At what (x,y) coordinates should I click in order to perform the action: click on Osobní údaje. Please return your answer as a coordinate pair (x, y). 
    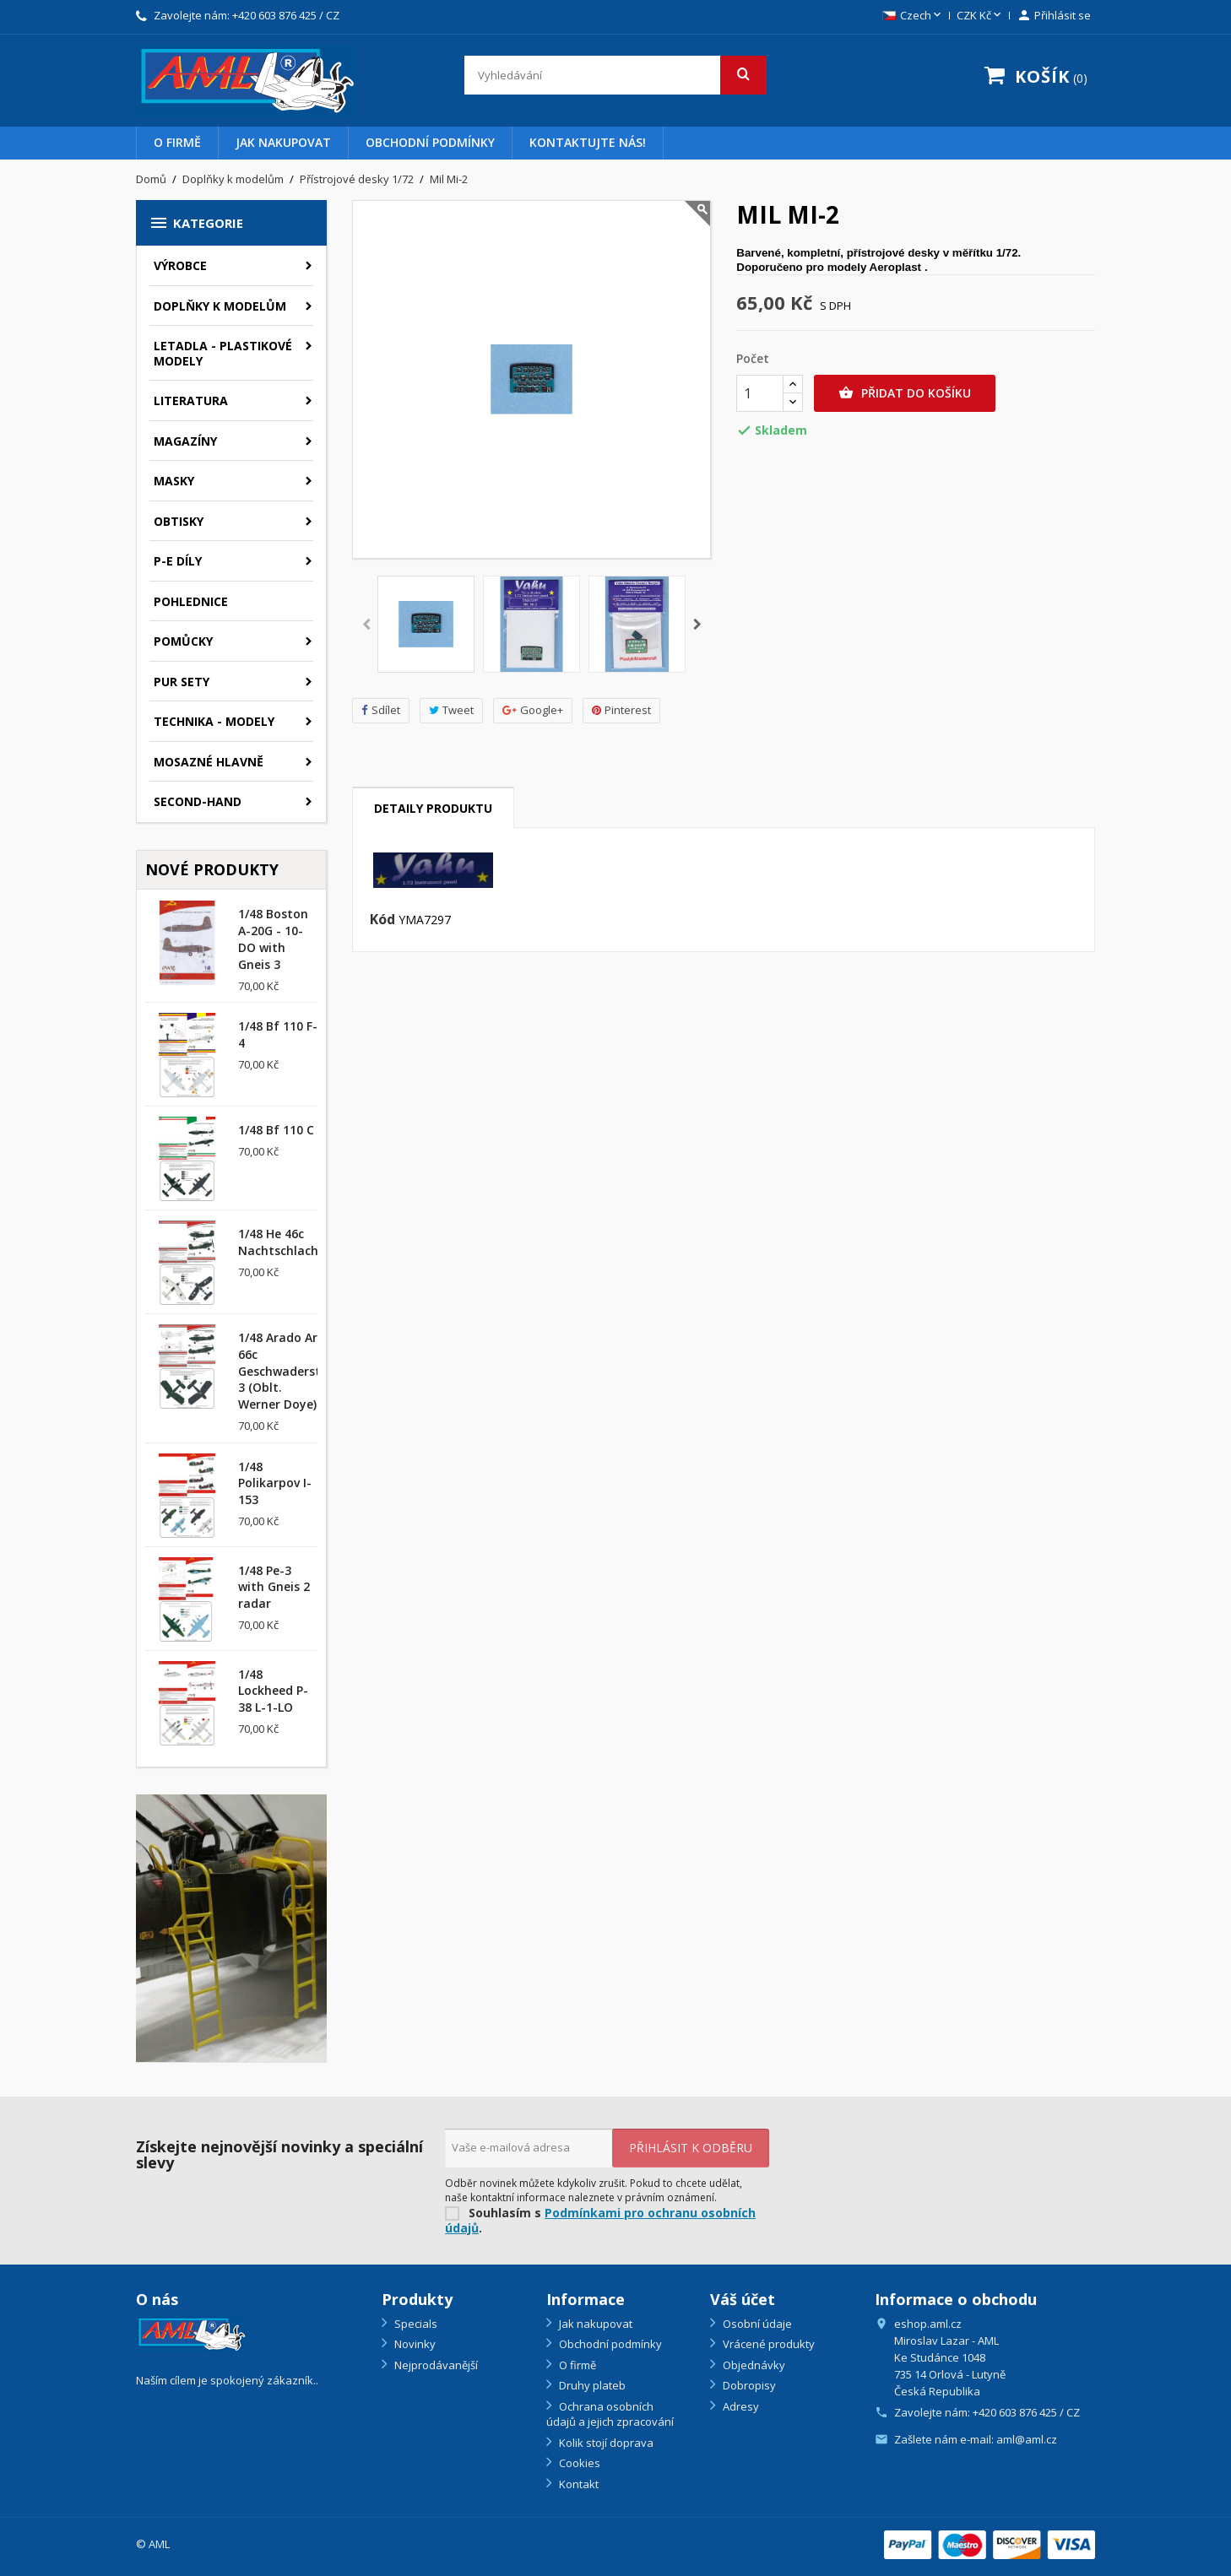
    Looking at the image, I should click on (756, 2323).